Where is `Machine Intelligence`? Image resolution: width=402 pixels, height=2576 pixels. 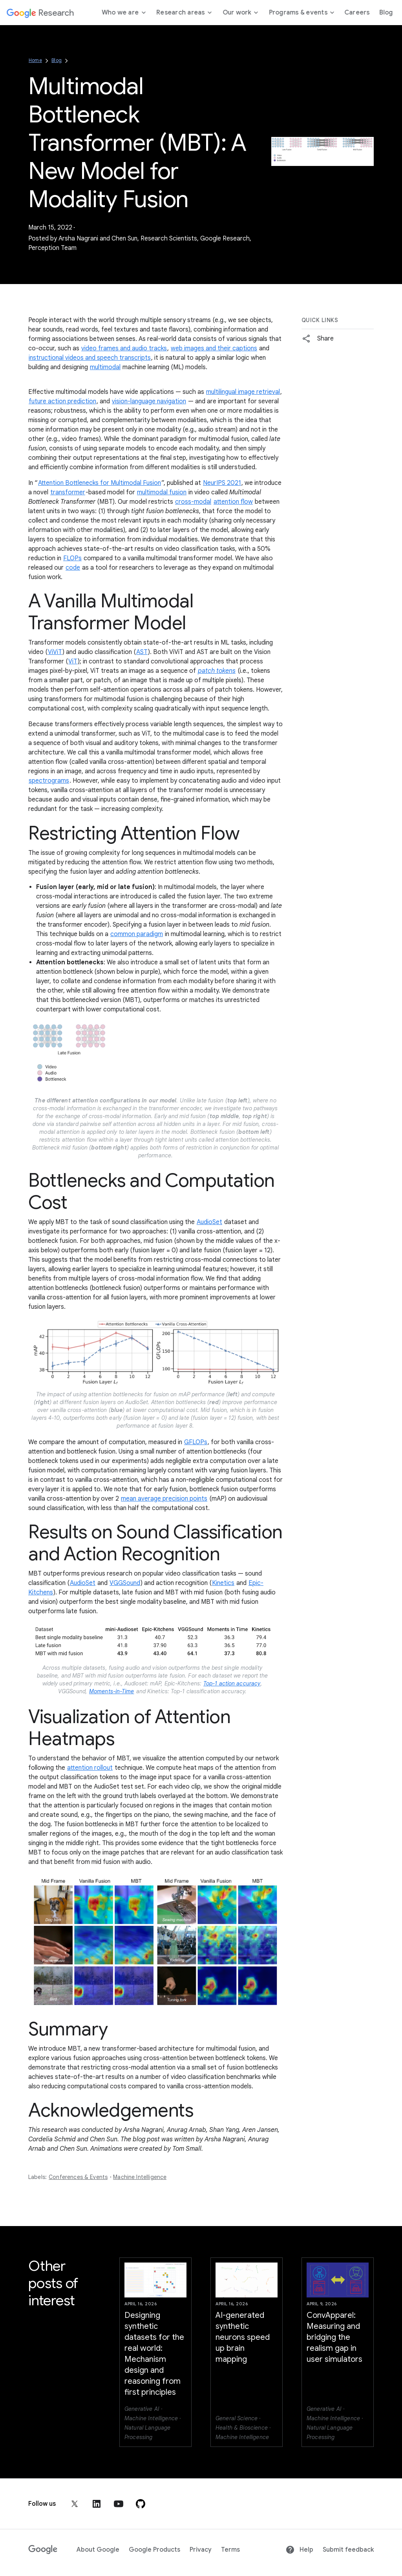
Machine Intelligence is located at coordinates (139, 2177).